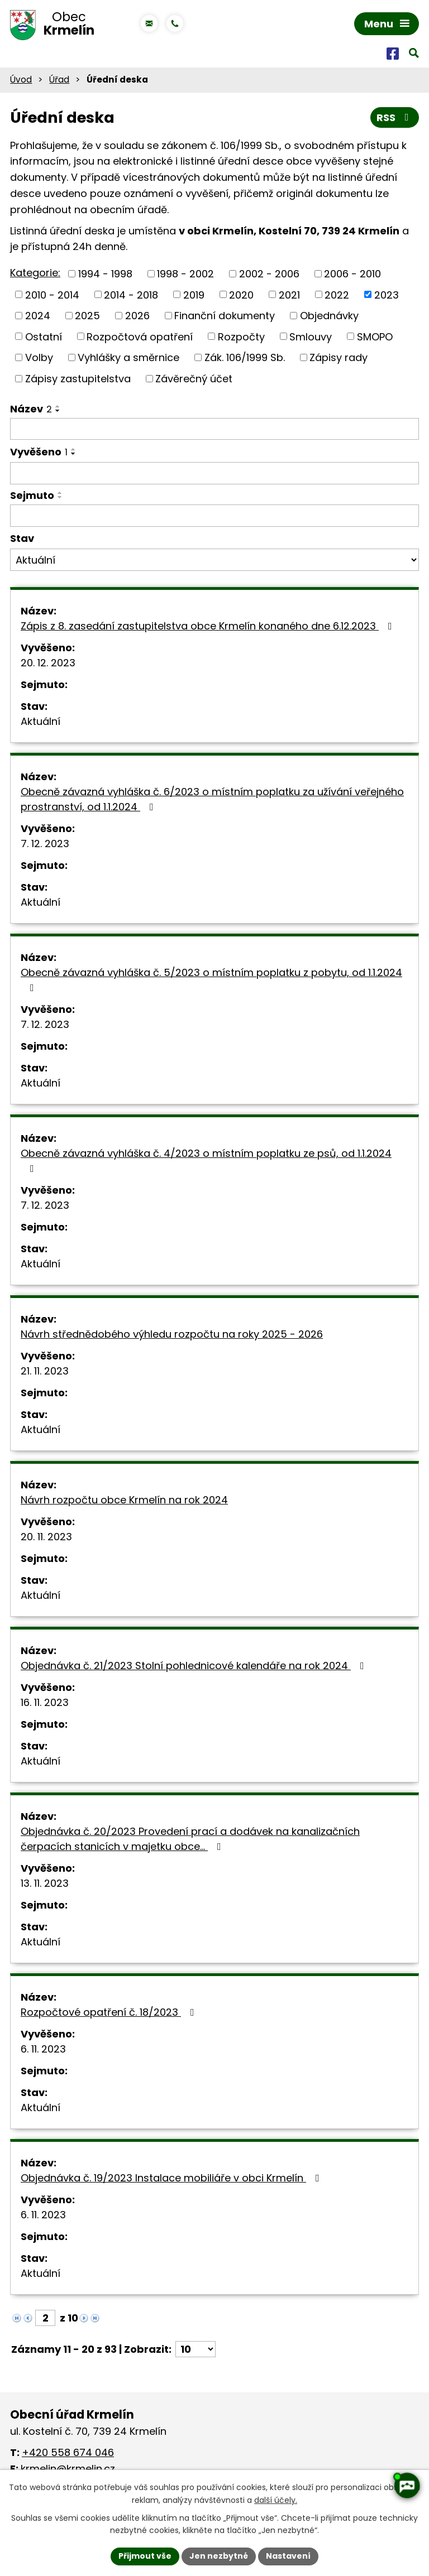  What do you see at coordinates (212, 799) in the screenshot?
I see `Obecně závazná vyhláška č. 6/2023 o místním poplatku za užívání veřejného prostranství, od 1.1.2024` at bounding box center [212, 799].